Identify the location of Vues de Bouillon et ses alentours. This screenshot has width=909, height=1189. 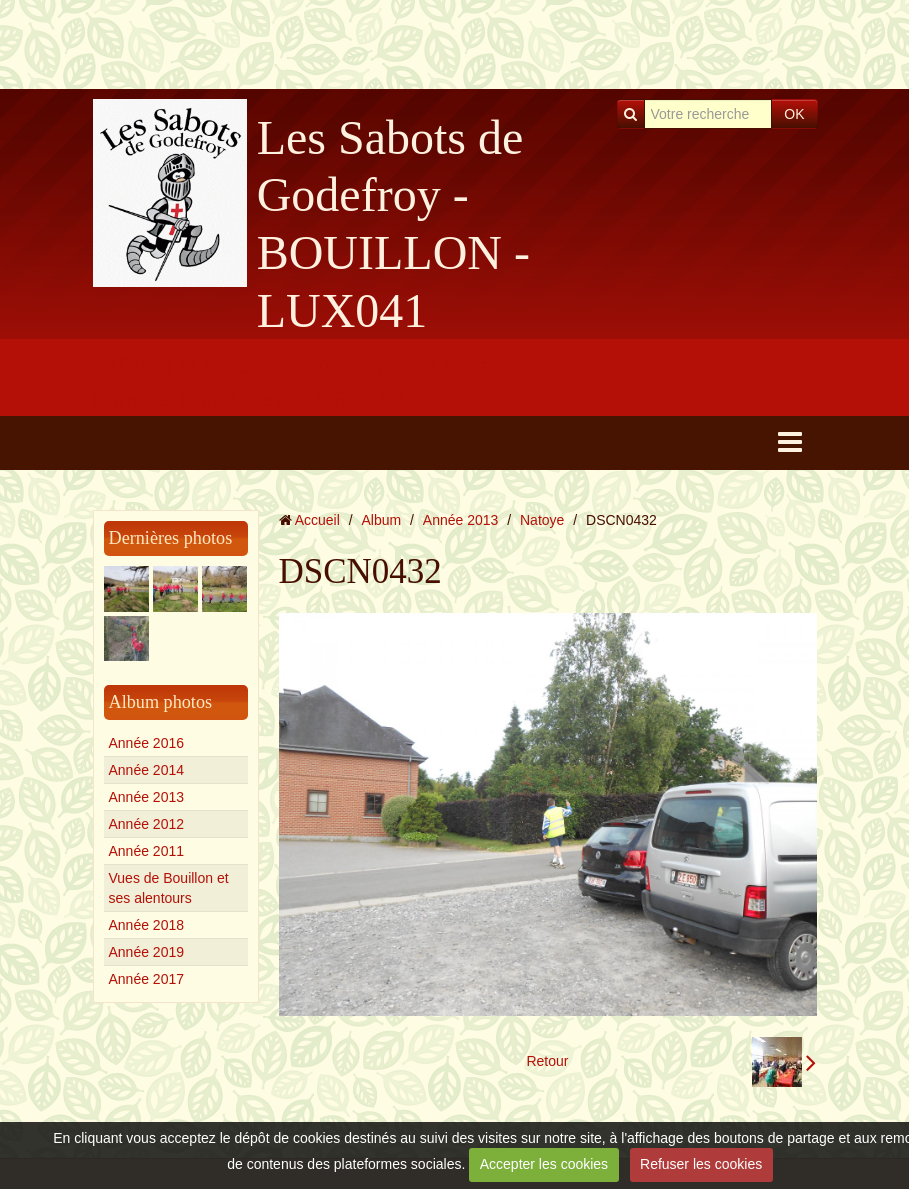
(169, 888).